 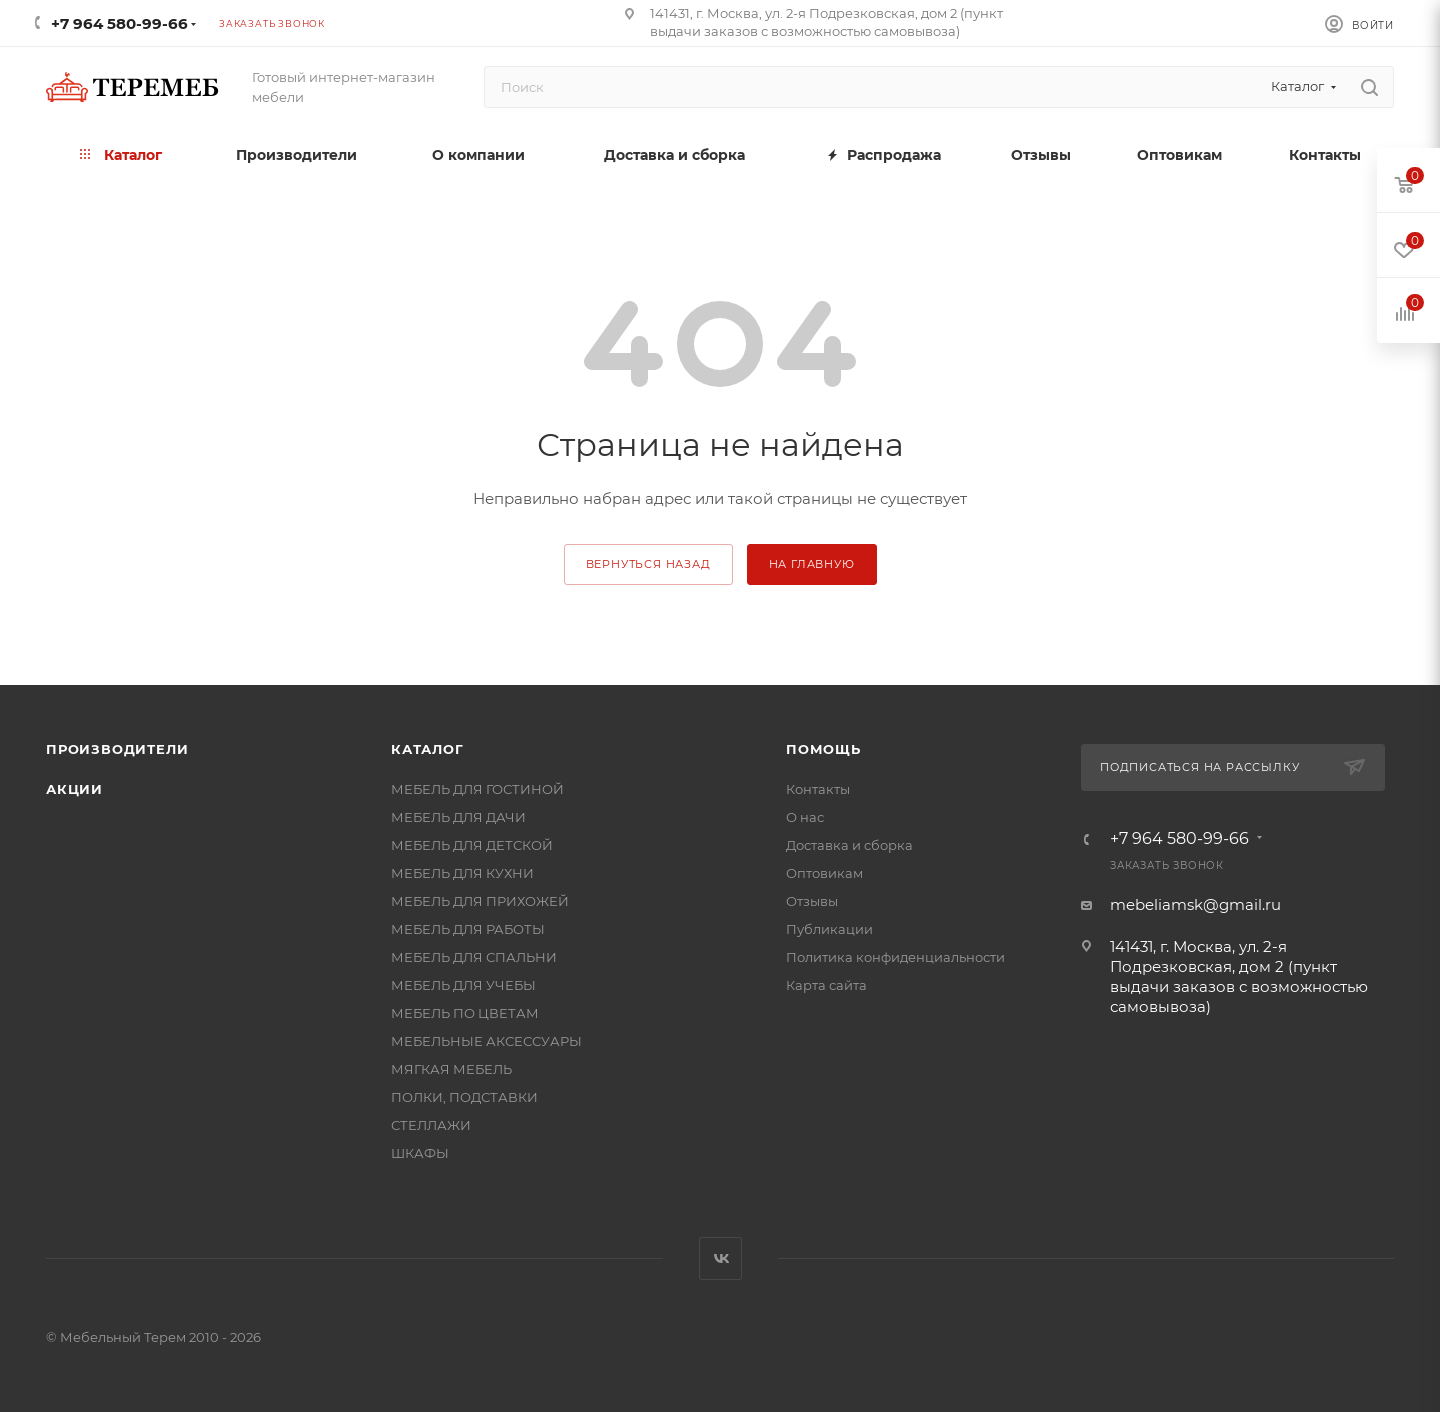 I want to click on Карта сайта, so click(x=826, y=985).